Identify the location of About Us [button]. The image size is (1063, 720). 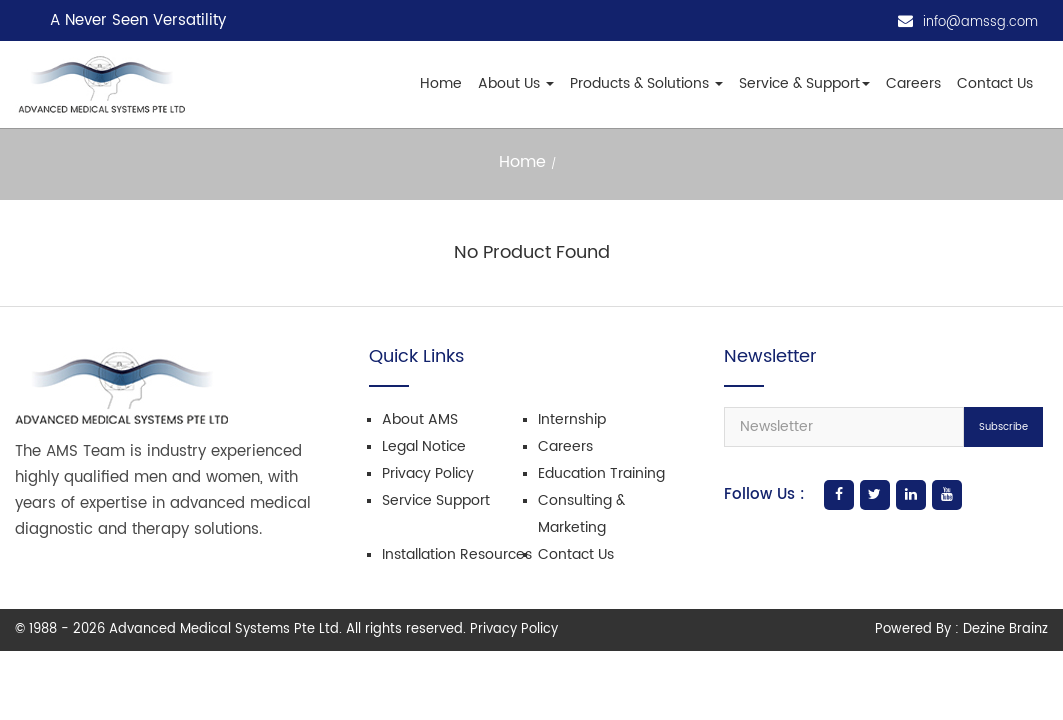
(516, 83).